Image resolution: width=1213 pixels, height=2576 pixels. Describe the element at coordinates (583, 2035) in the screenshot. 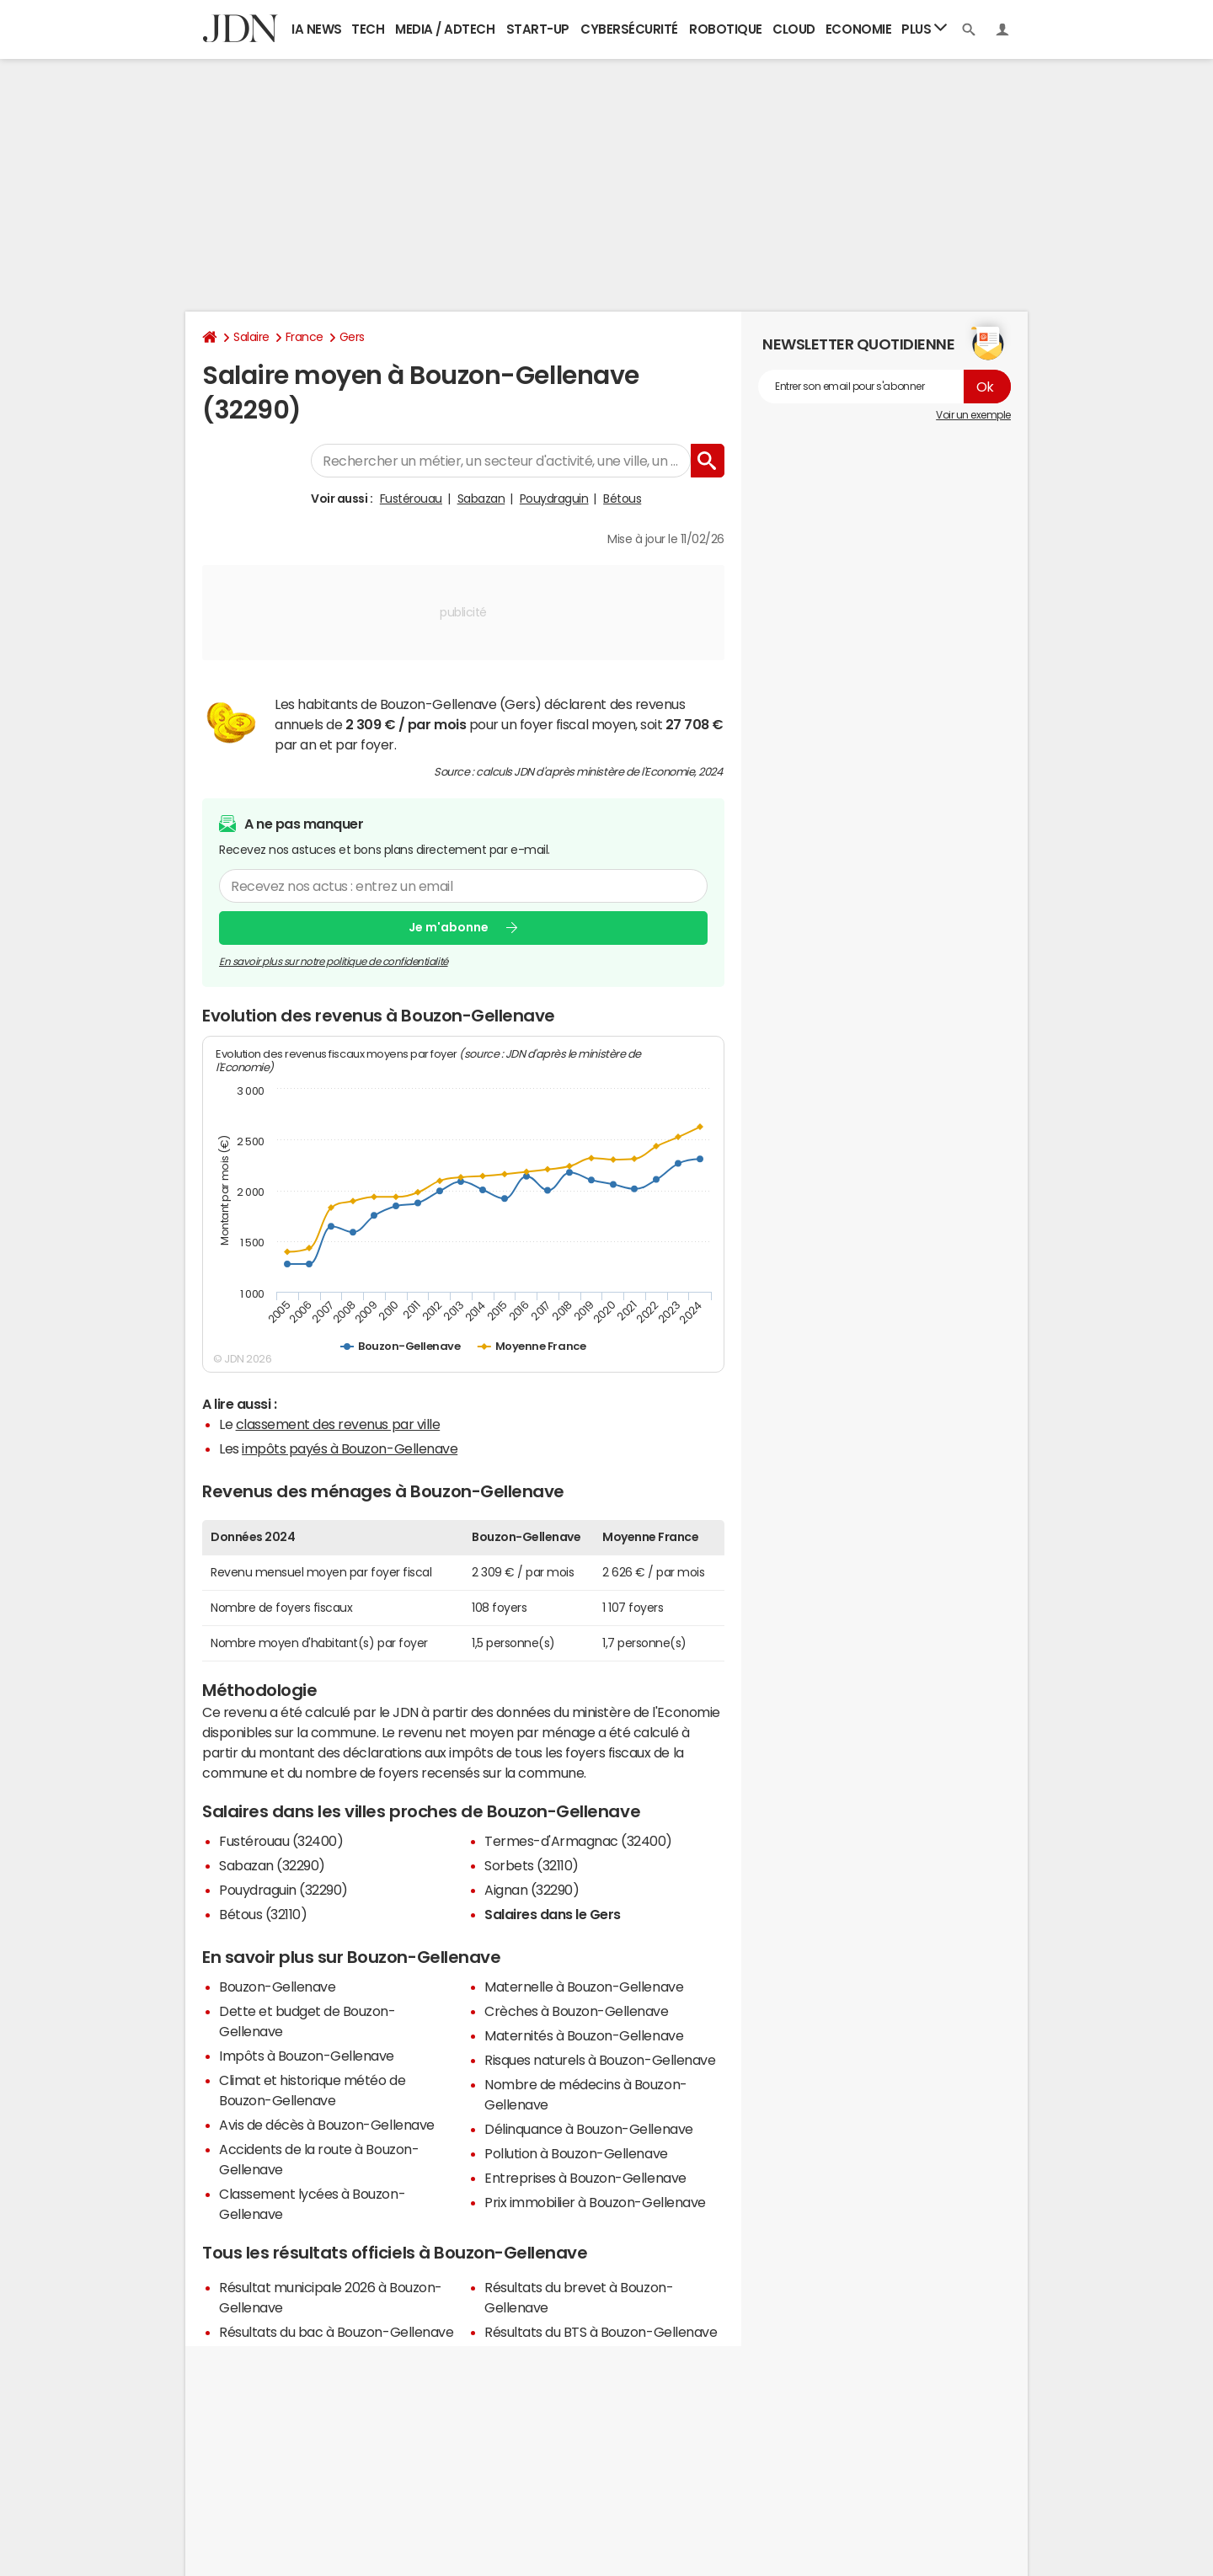

I see `Maternités à Bouzon-Gellenave` at that location.